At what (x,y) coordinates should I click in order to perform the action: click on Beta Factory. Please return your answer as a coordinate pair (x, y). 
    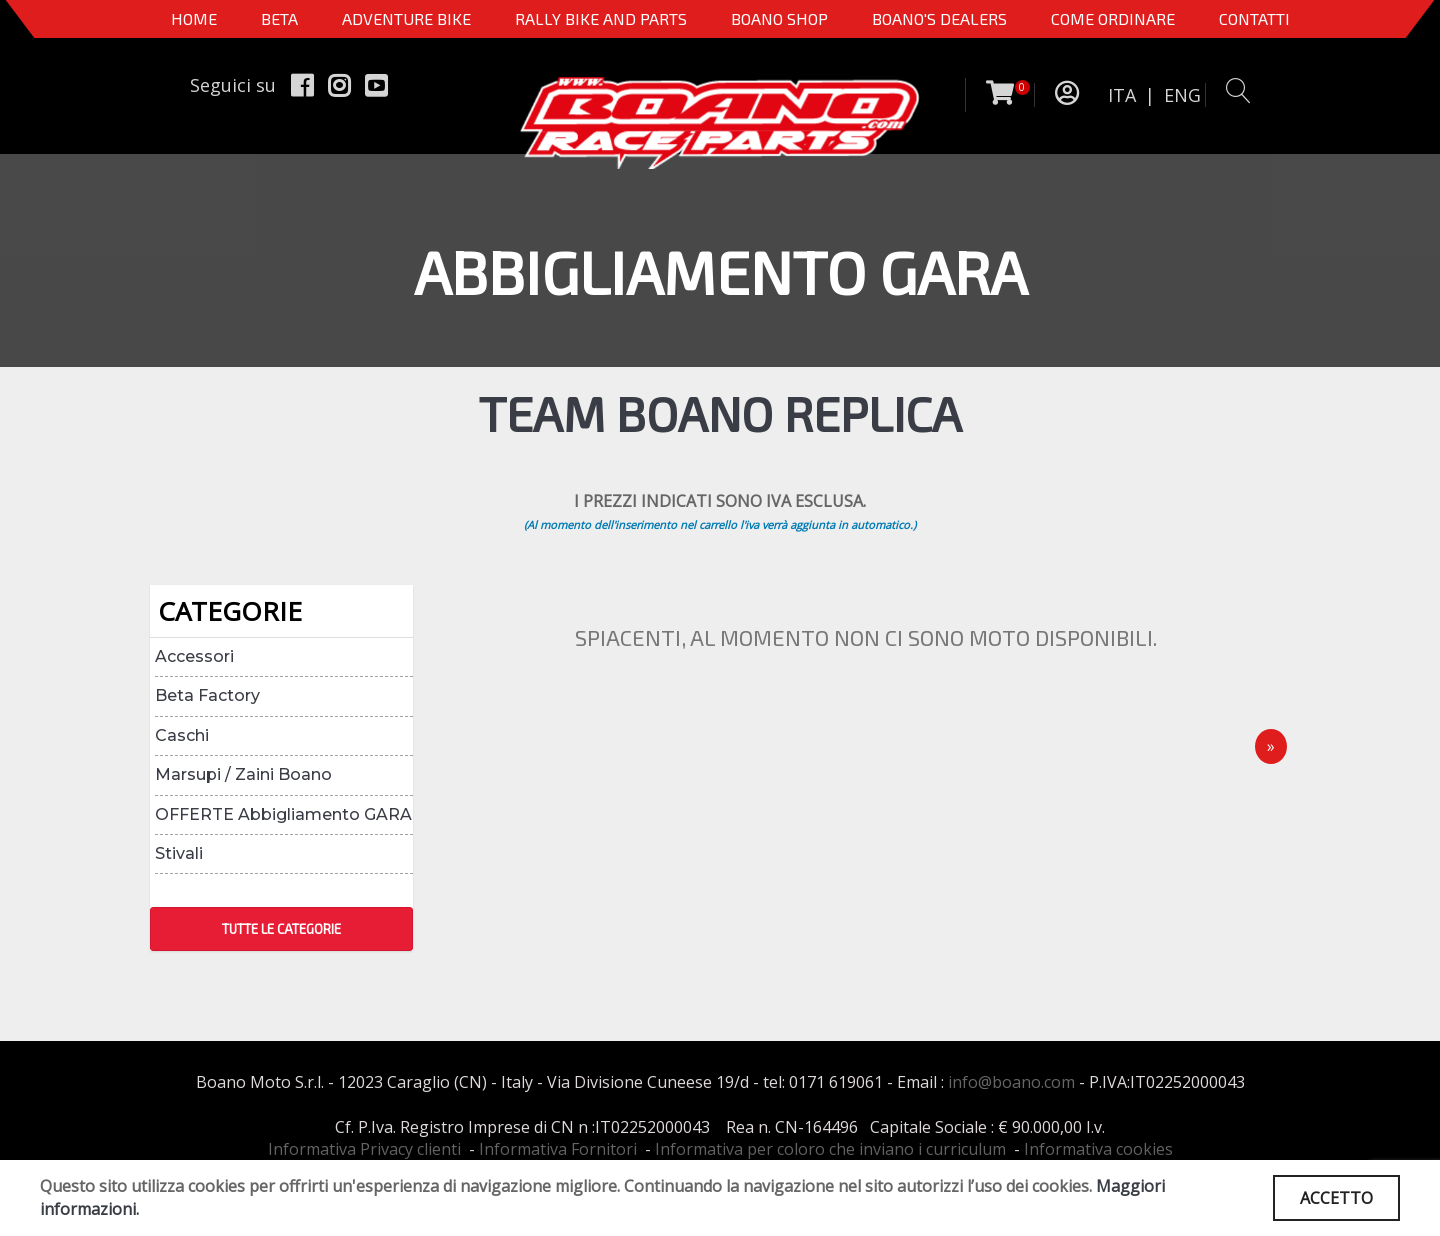
    Looking at the image, I should click on (207, 695).